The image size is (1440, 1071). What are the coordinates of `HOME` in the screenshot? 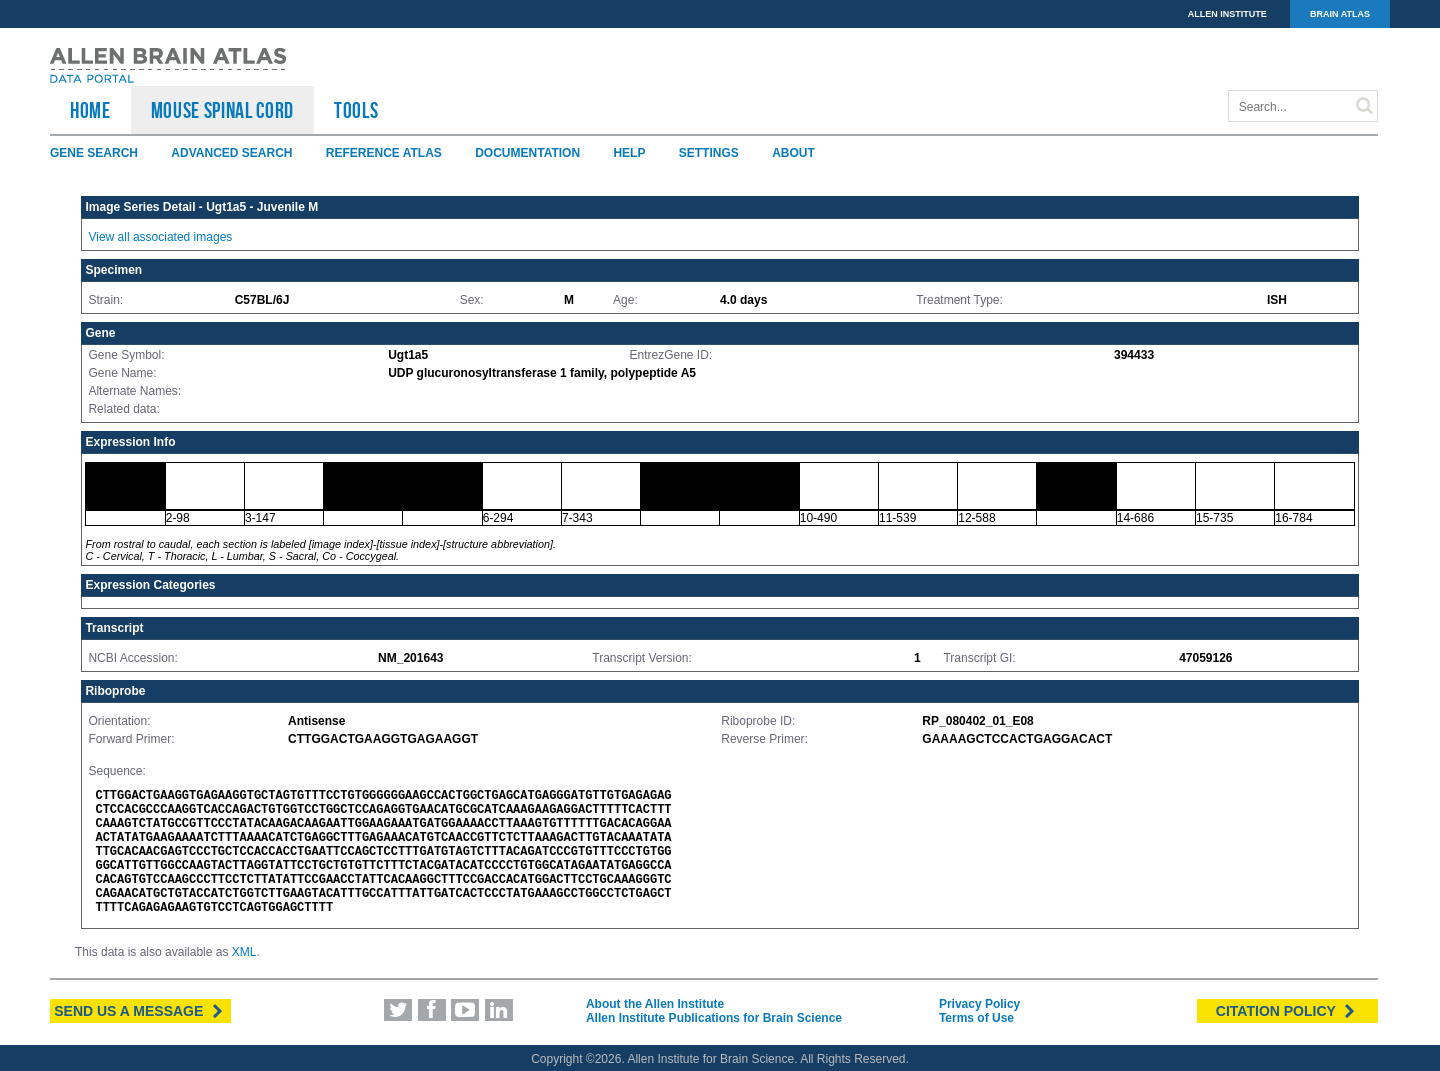 It's located at (90, 110).